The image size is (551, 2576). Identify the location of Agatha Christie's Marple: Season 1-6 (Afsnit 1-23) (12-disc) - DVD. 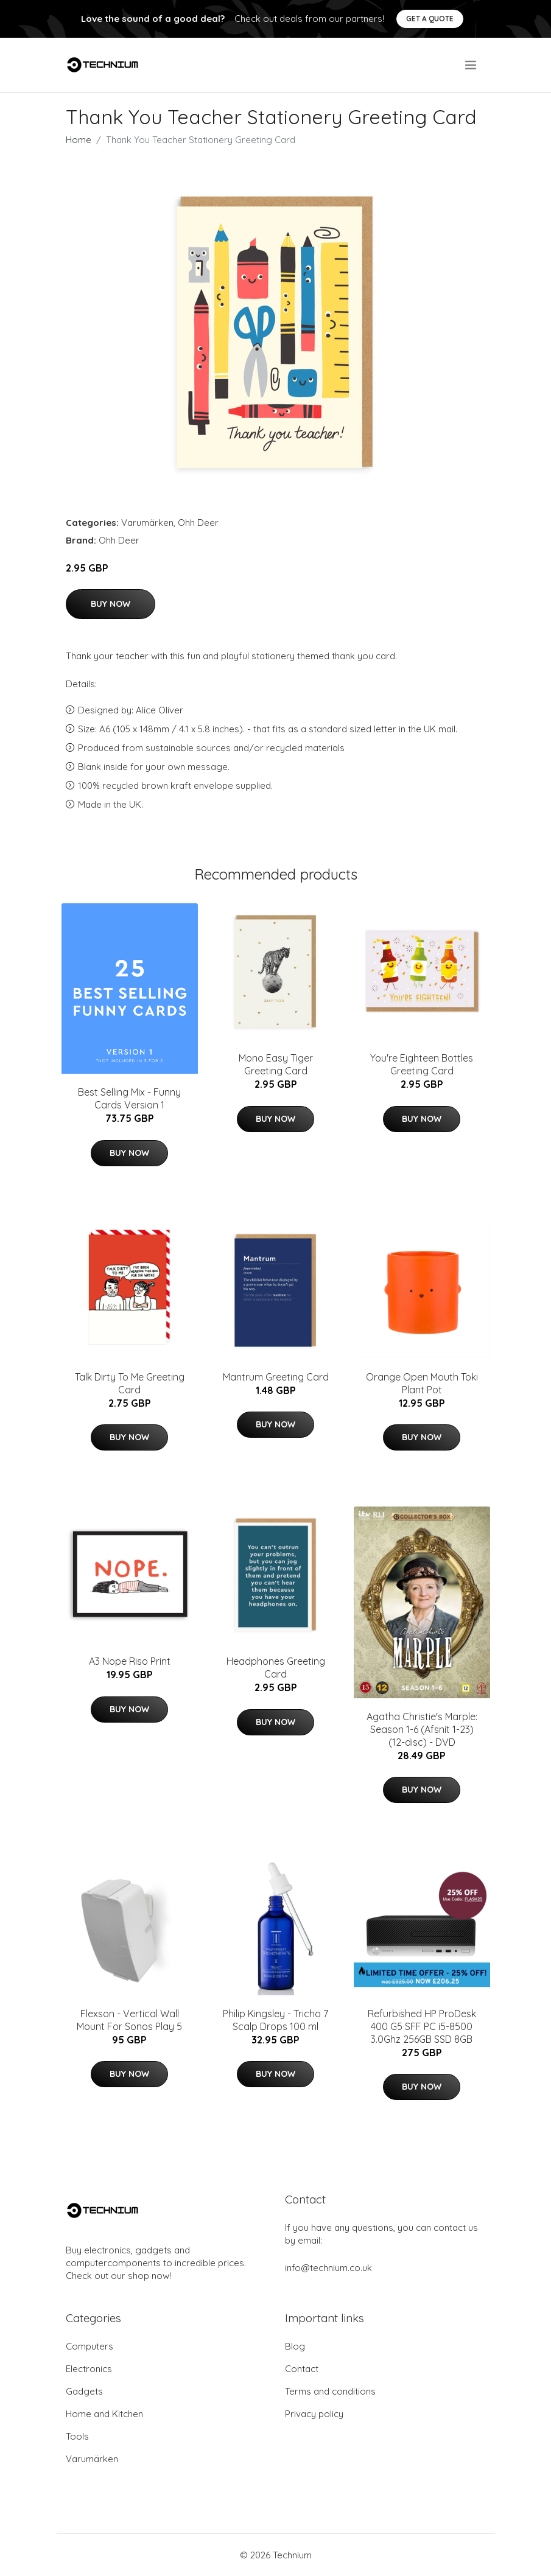
(422, 1729).